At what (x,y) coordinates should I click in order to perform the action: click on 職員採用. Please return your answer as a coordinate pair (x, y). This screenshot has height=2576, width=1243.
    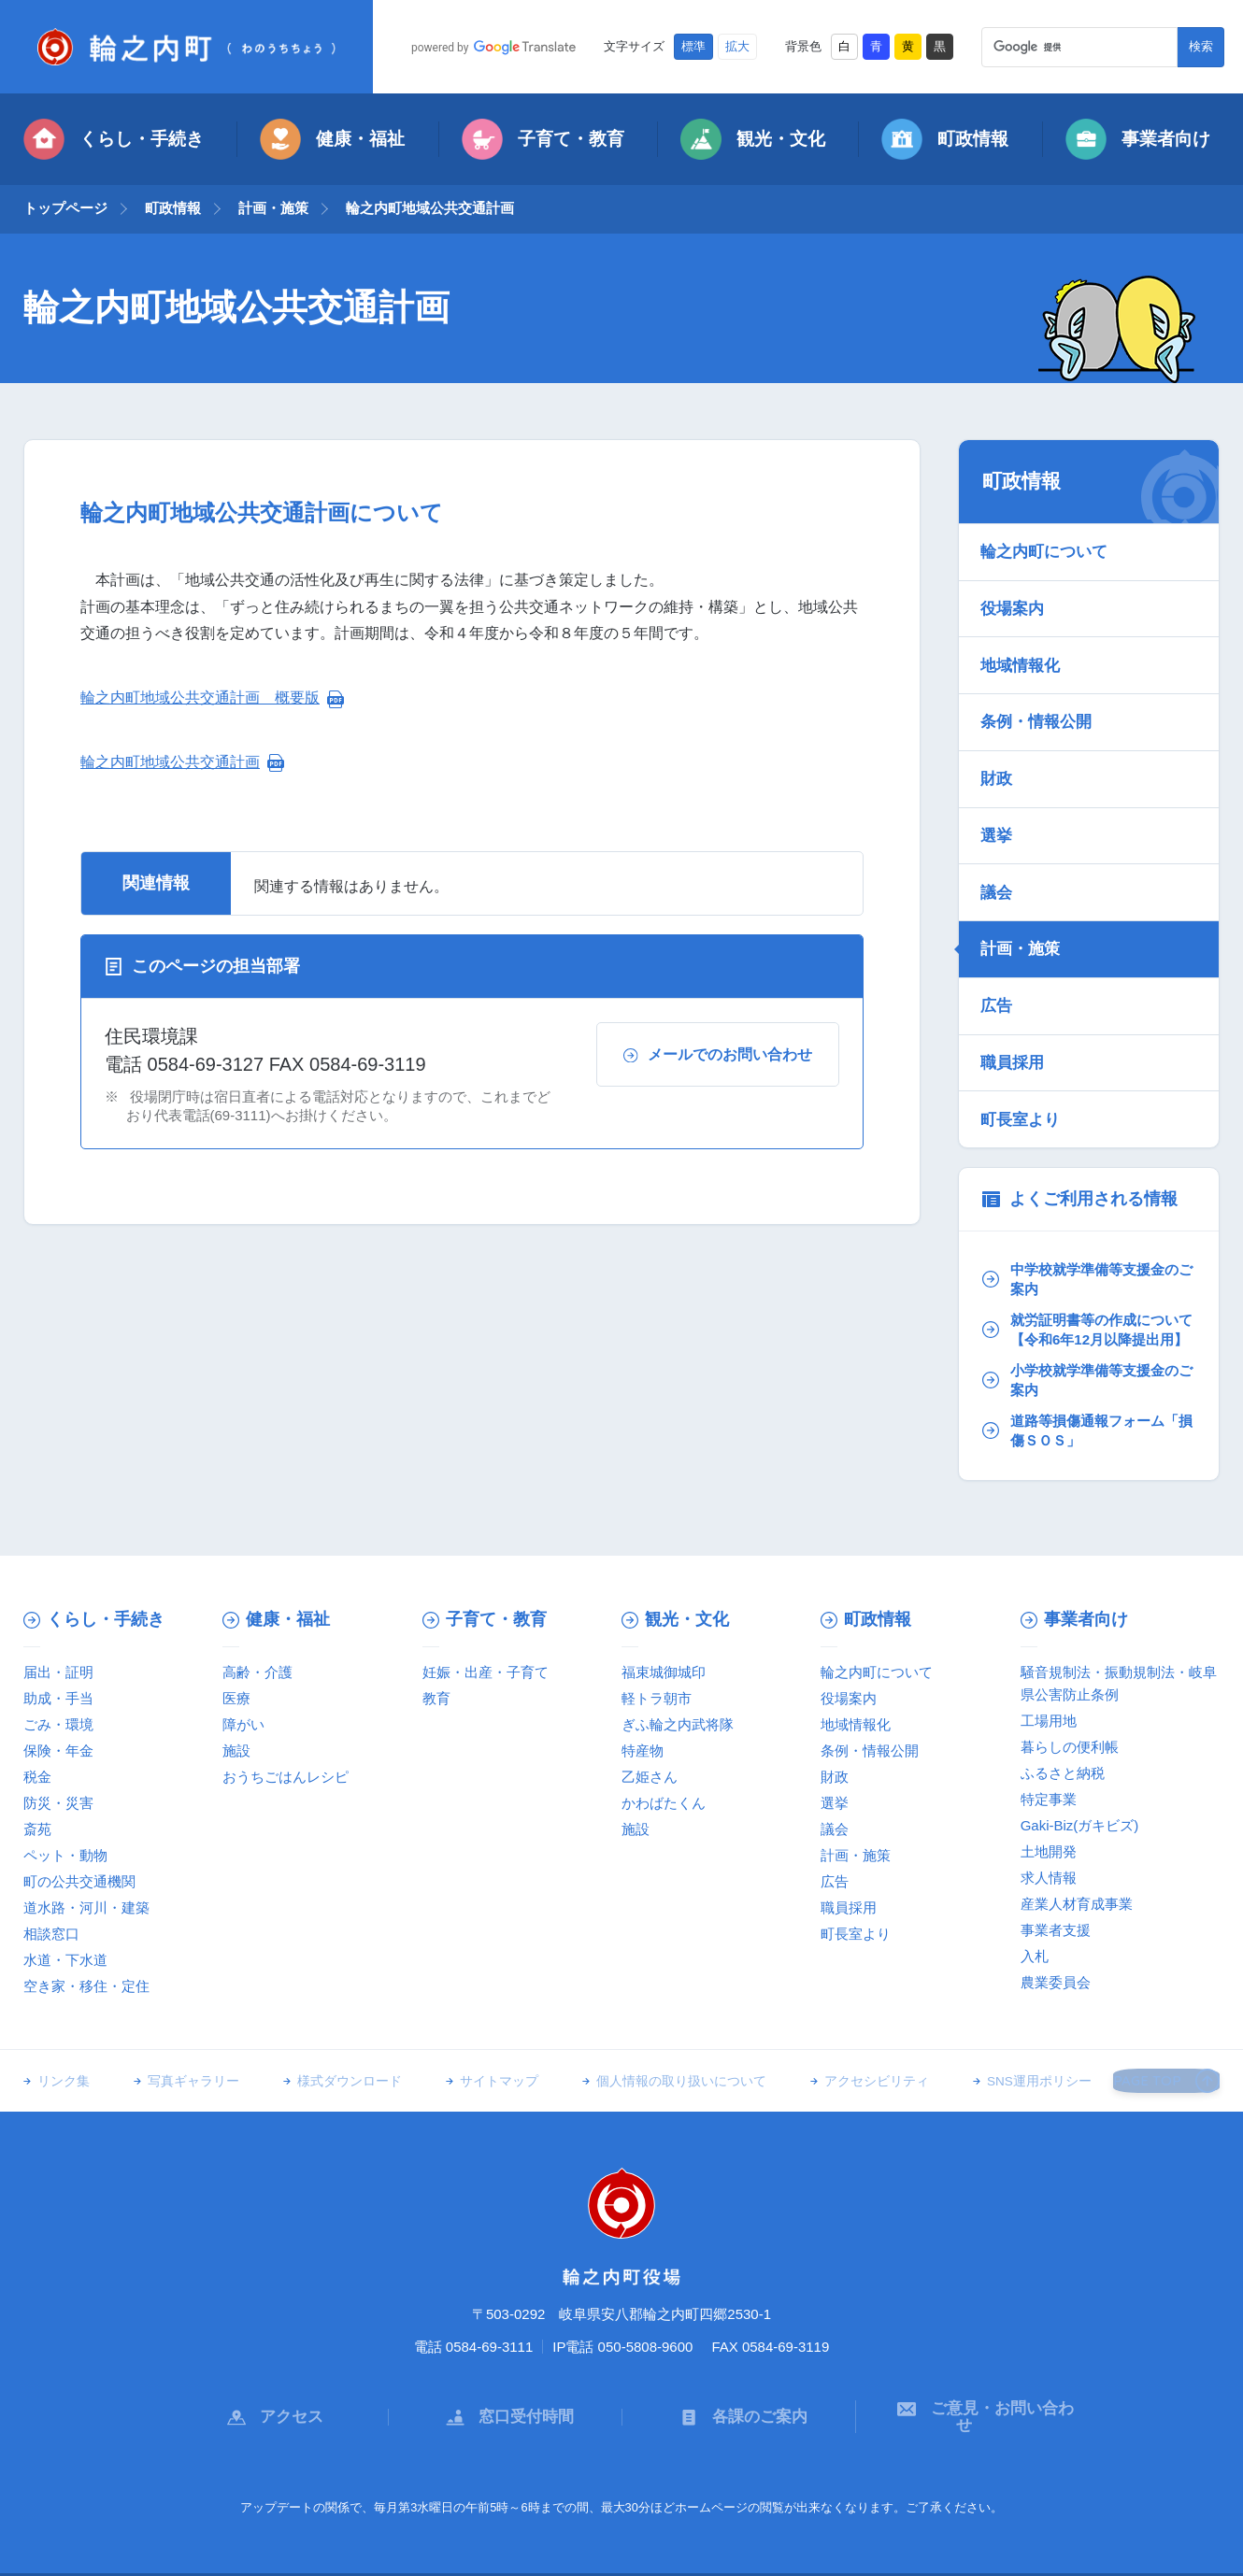
    Looking at the image, I should click on (1014, 1018).